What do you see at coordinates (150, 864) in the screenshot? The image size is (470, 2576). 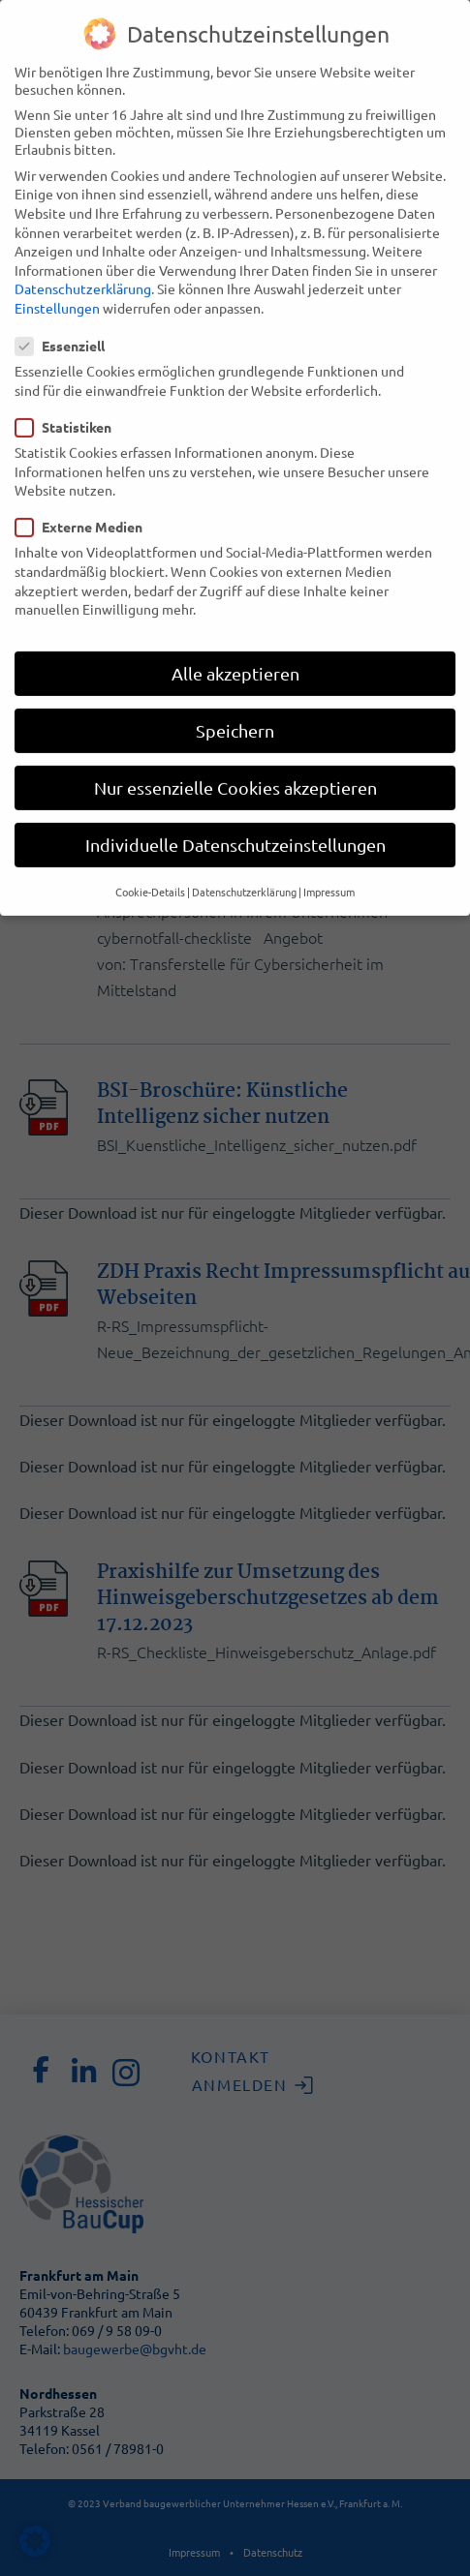 I see `Cookie-Details [button]` at bounding box center [150, 864].